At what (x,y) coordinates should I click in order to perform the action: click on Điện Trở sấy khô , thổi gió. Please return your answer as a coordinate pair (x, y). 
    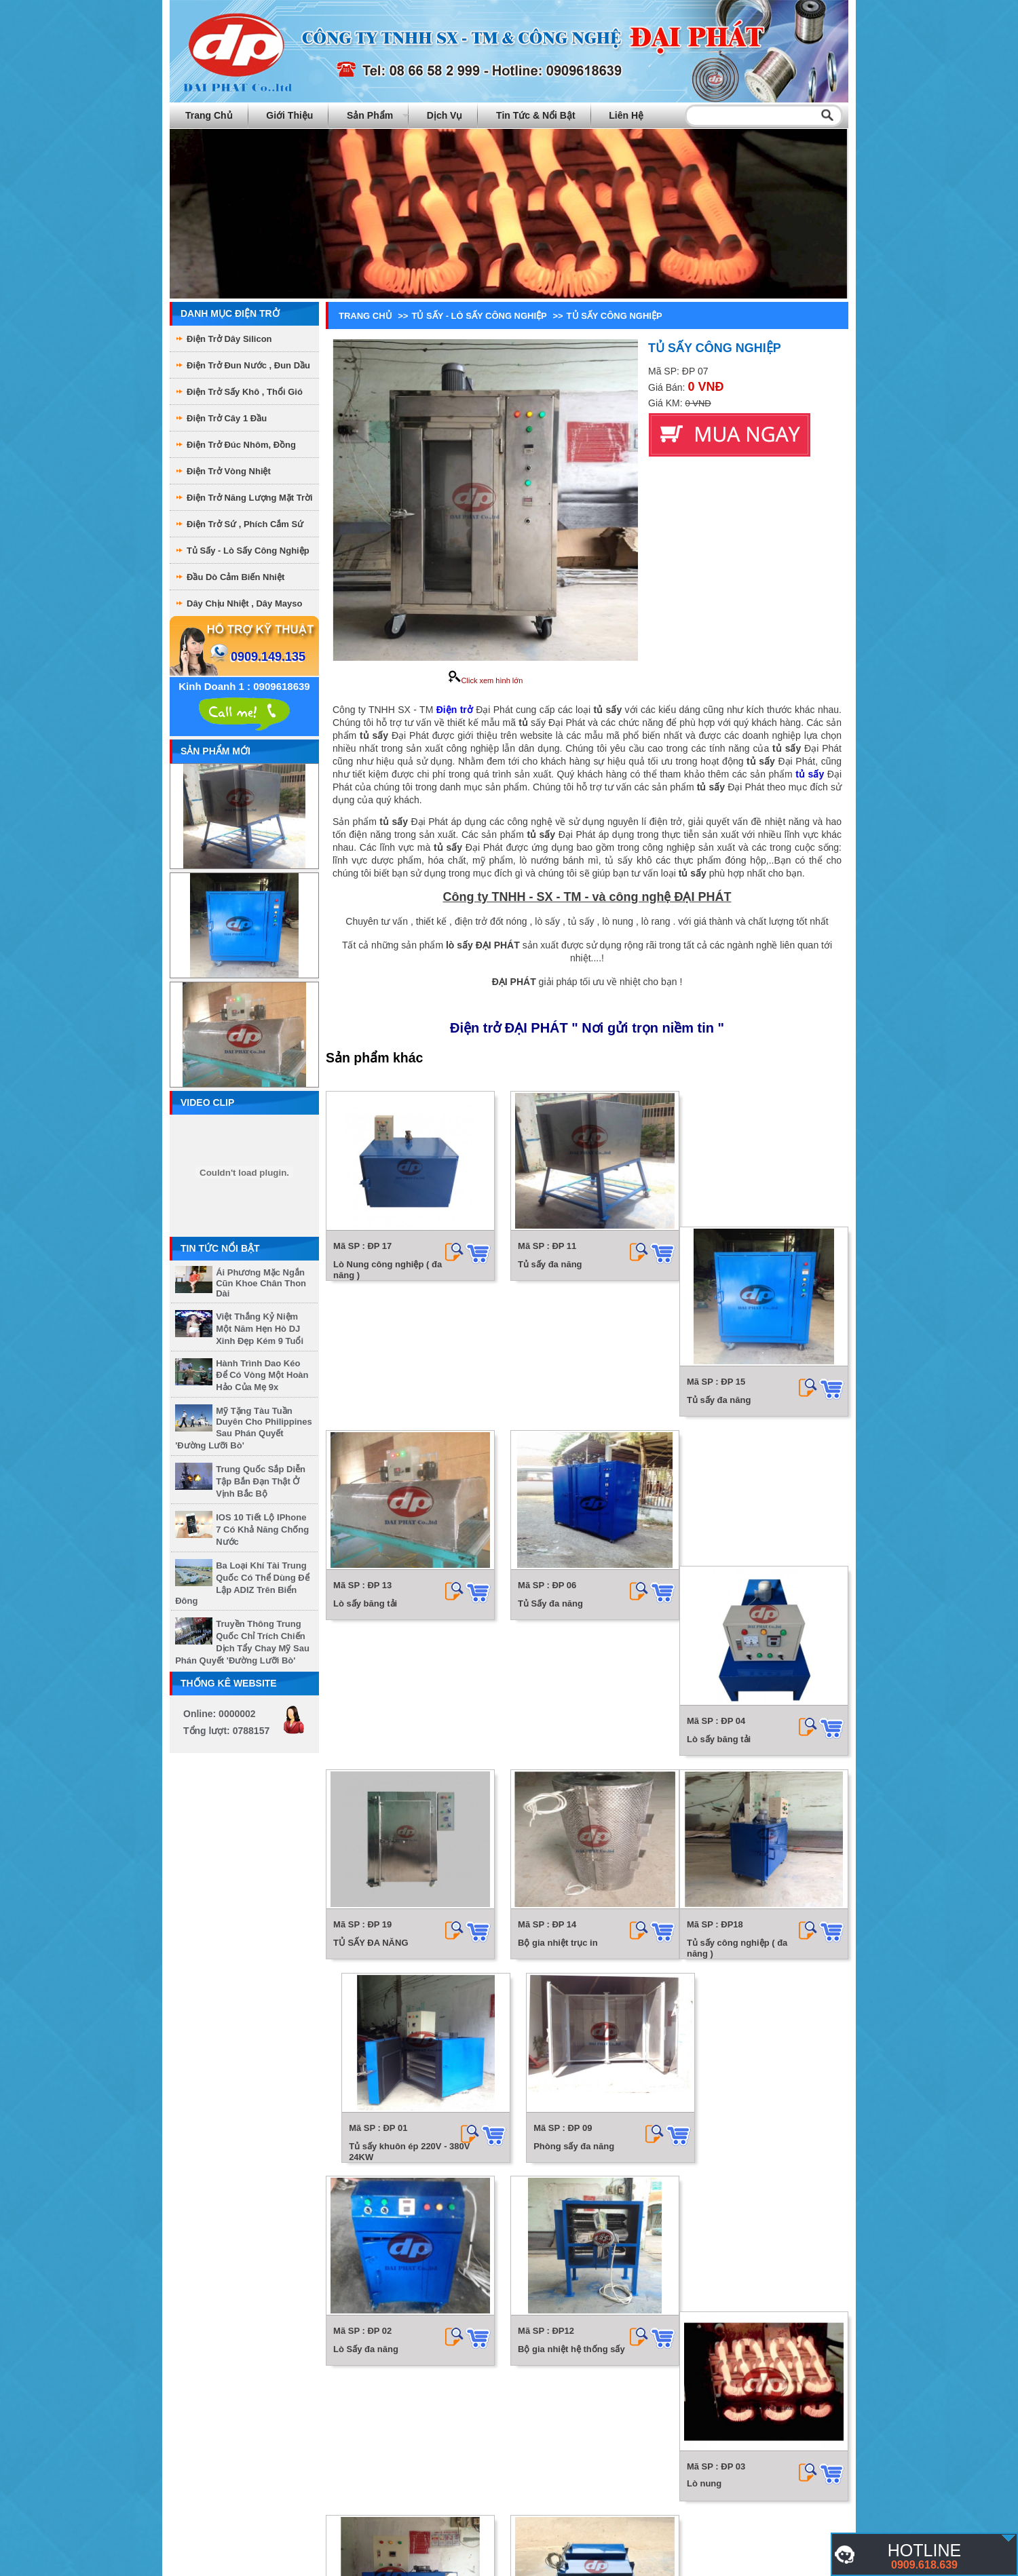
    Looking at the image, I should click on (245, 392).